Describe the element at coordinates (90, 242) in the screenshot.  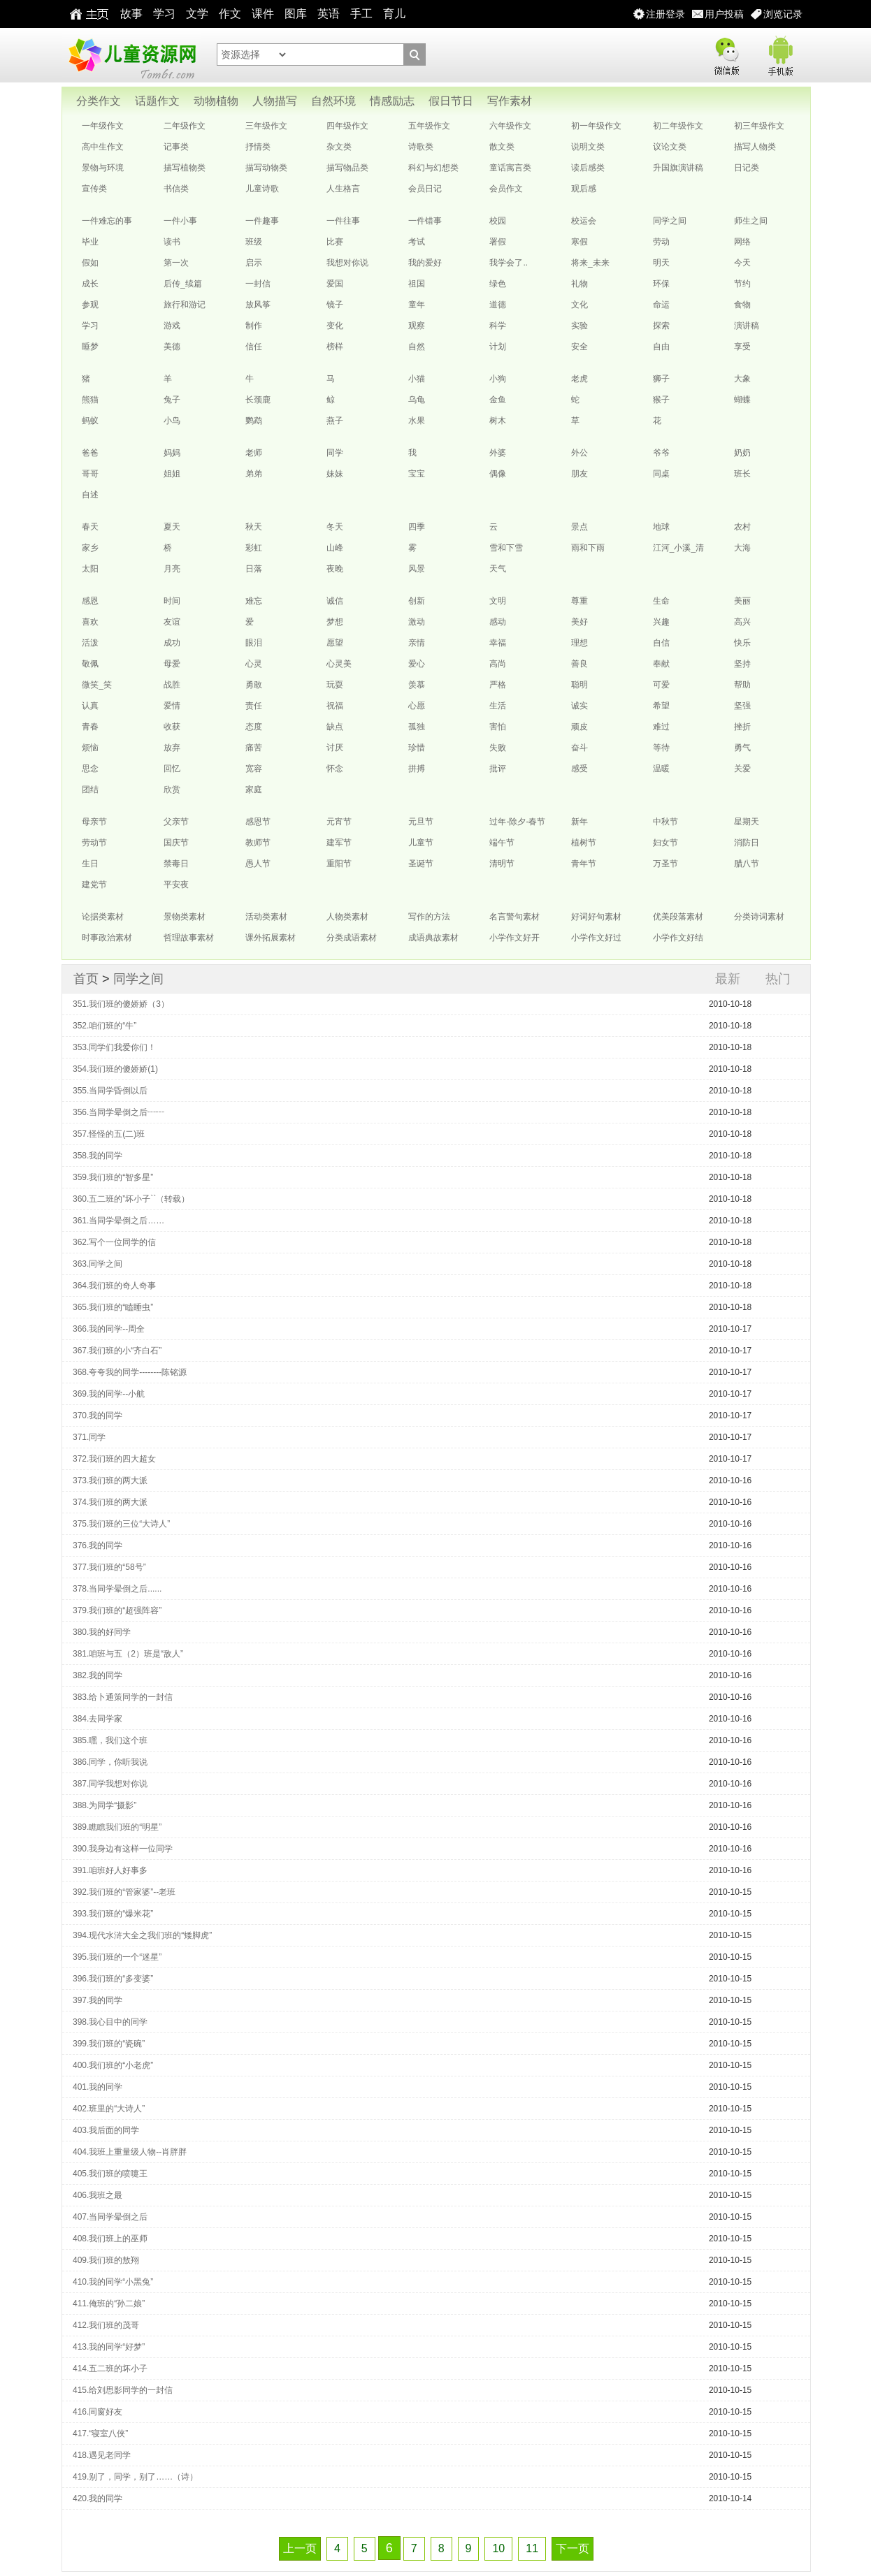
I see `毕业` at that location.